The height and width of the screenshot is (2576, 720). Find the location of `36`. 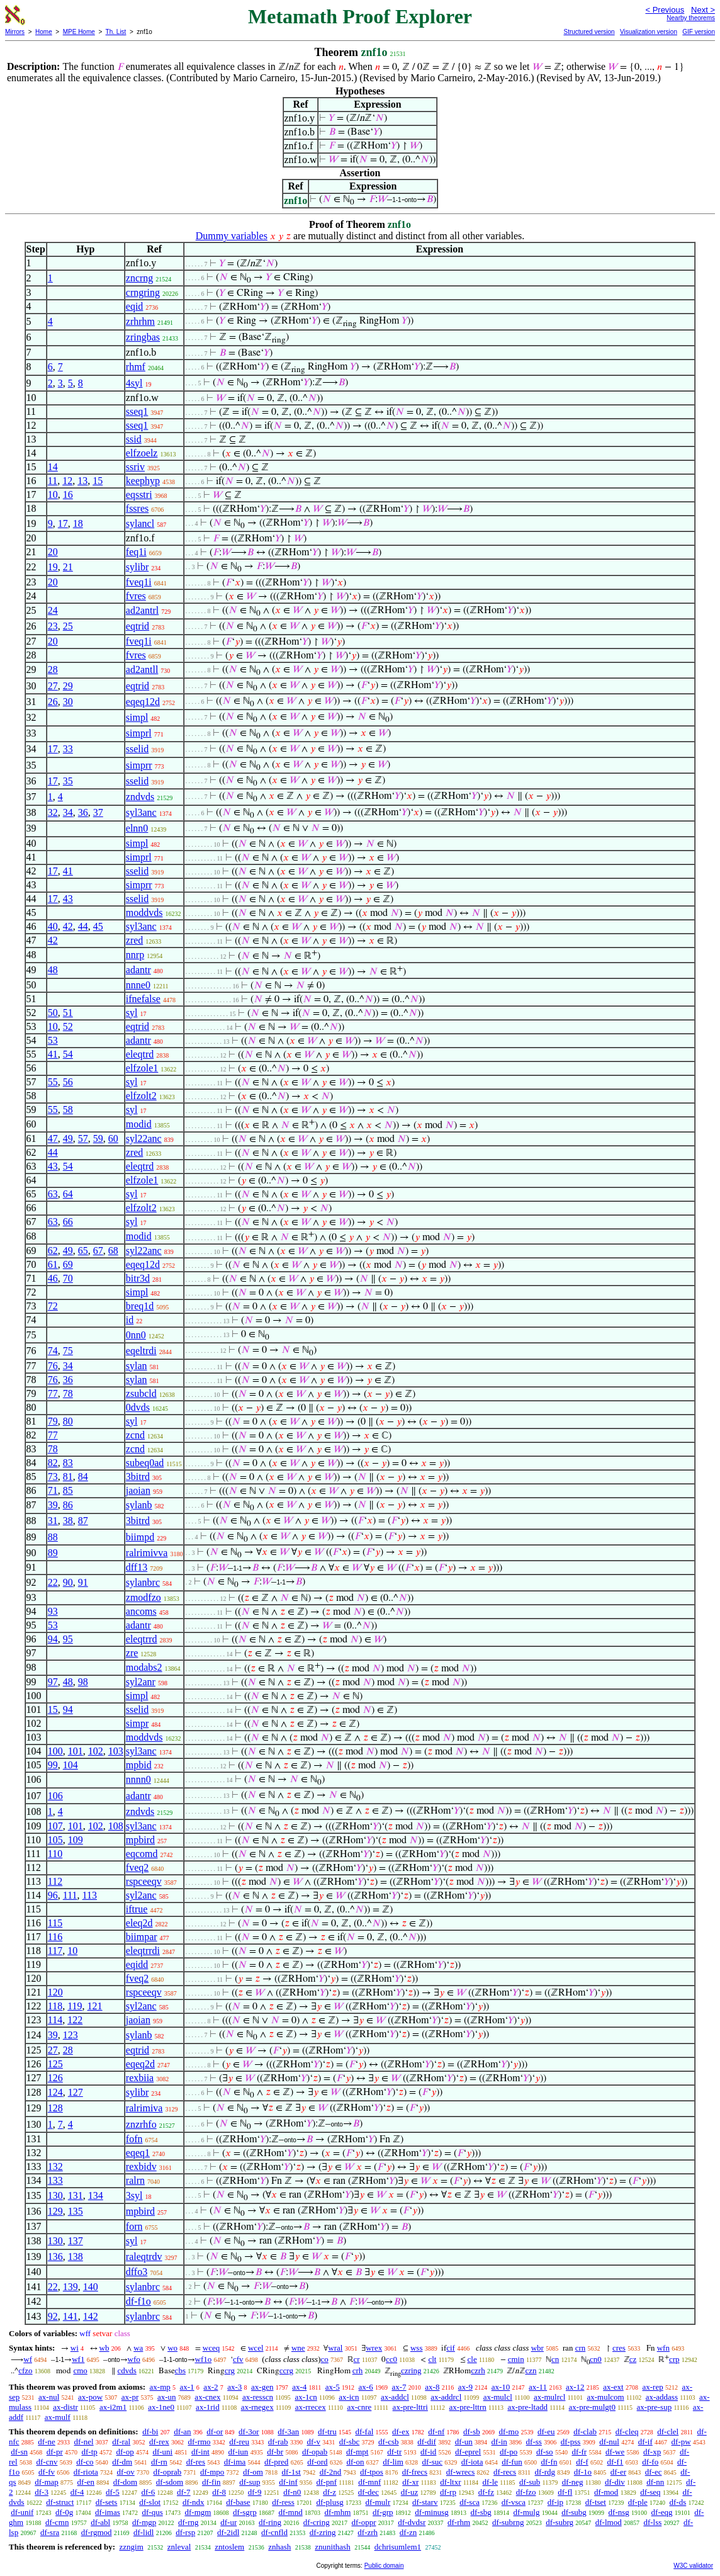

36 is located at coordinates (83, 812).